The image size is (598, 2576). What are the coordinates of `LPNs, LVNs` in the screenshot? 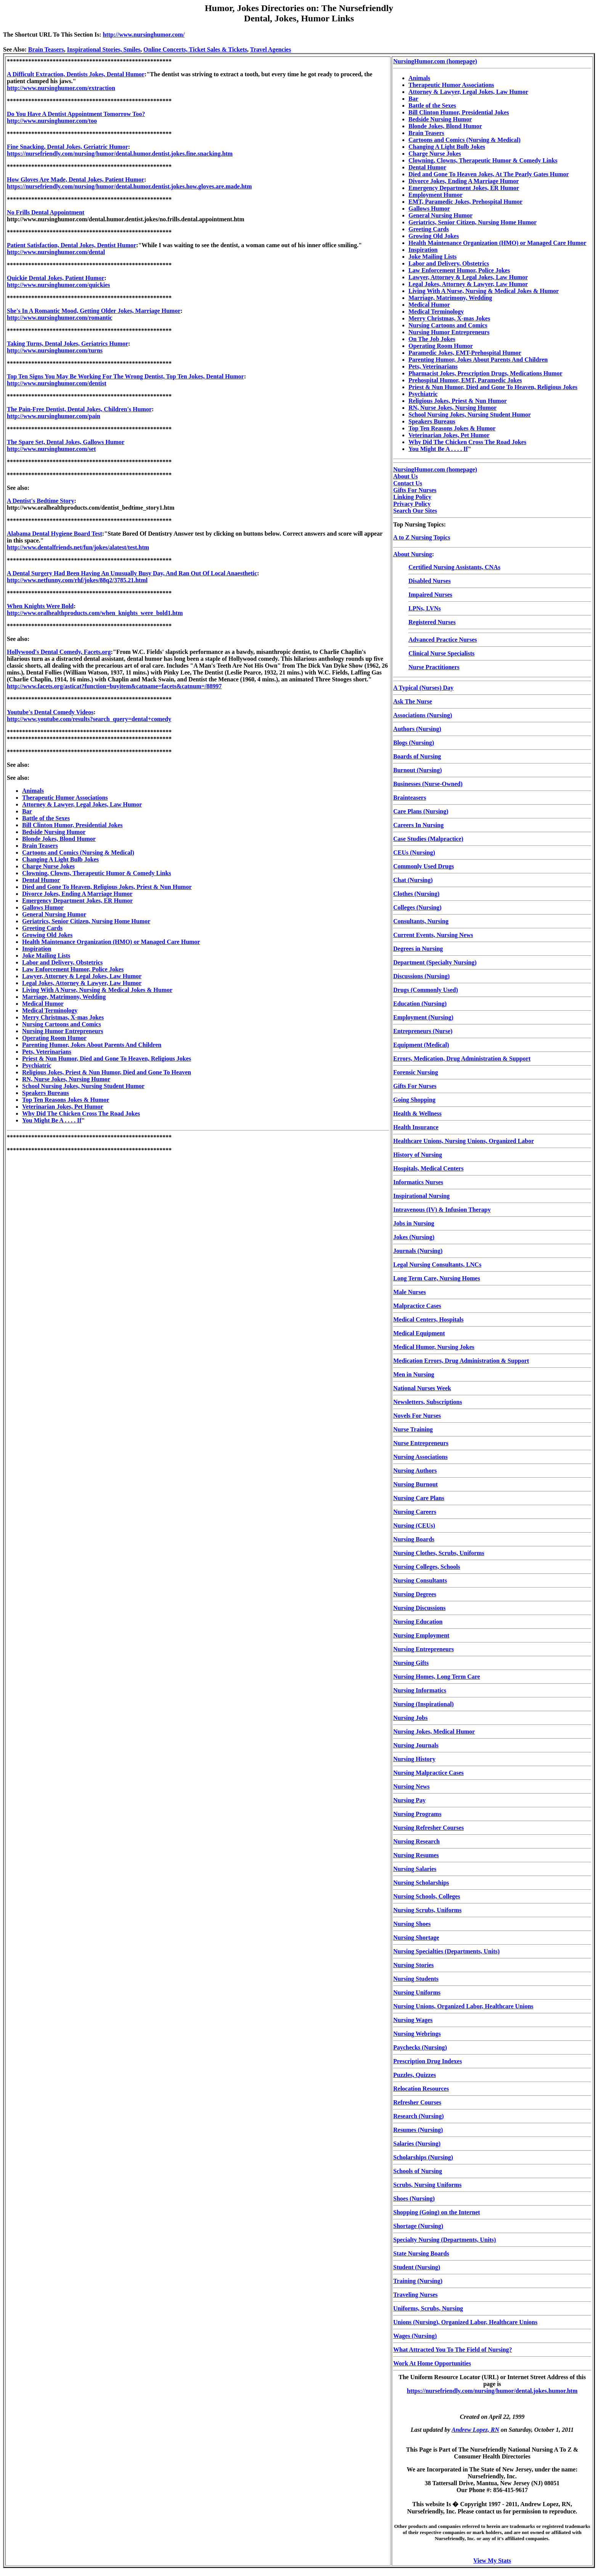 It's located at (424, 608).